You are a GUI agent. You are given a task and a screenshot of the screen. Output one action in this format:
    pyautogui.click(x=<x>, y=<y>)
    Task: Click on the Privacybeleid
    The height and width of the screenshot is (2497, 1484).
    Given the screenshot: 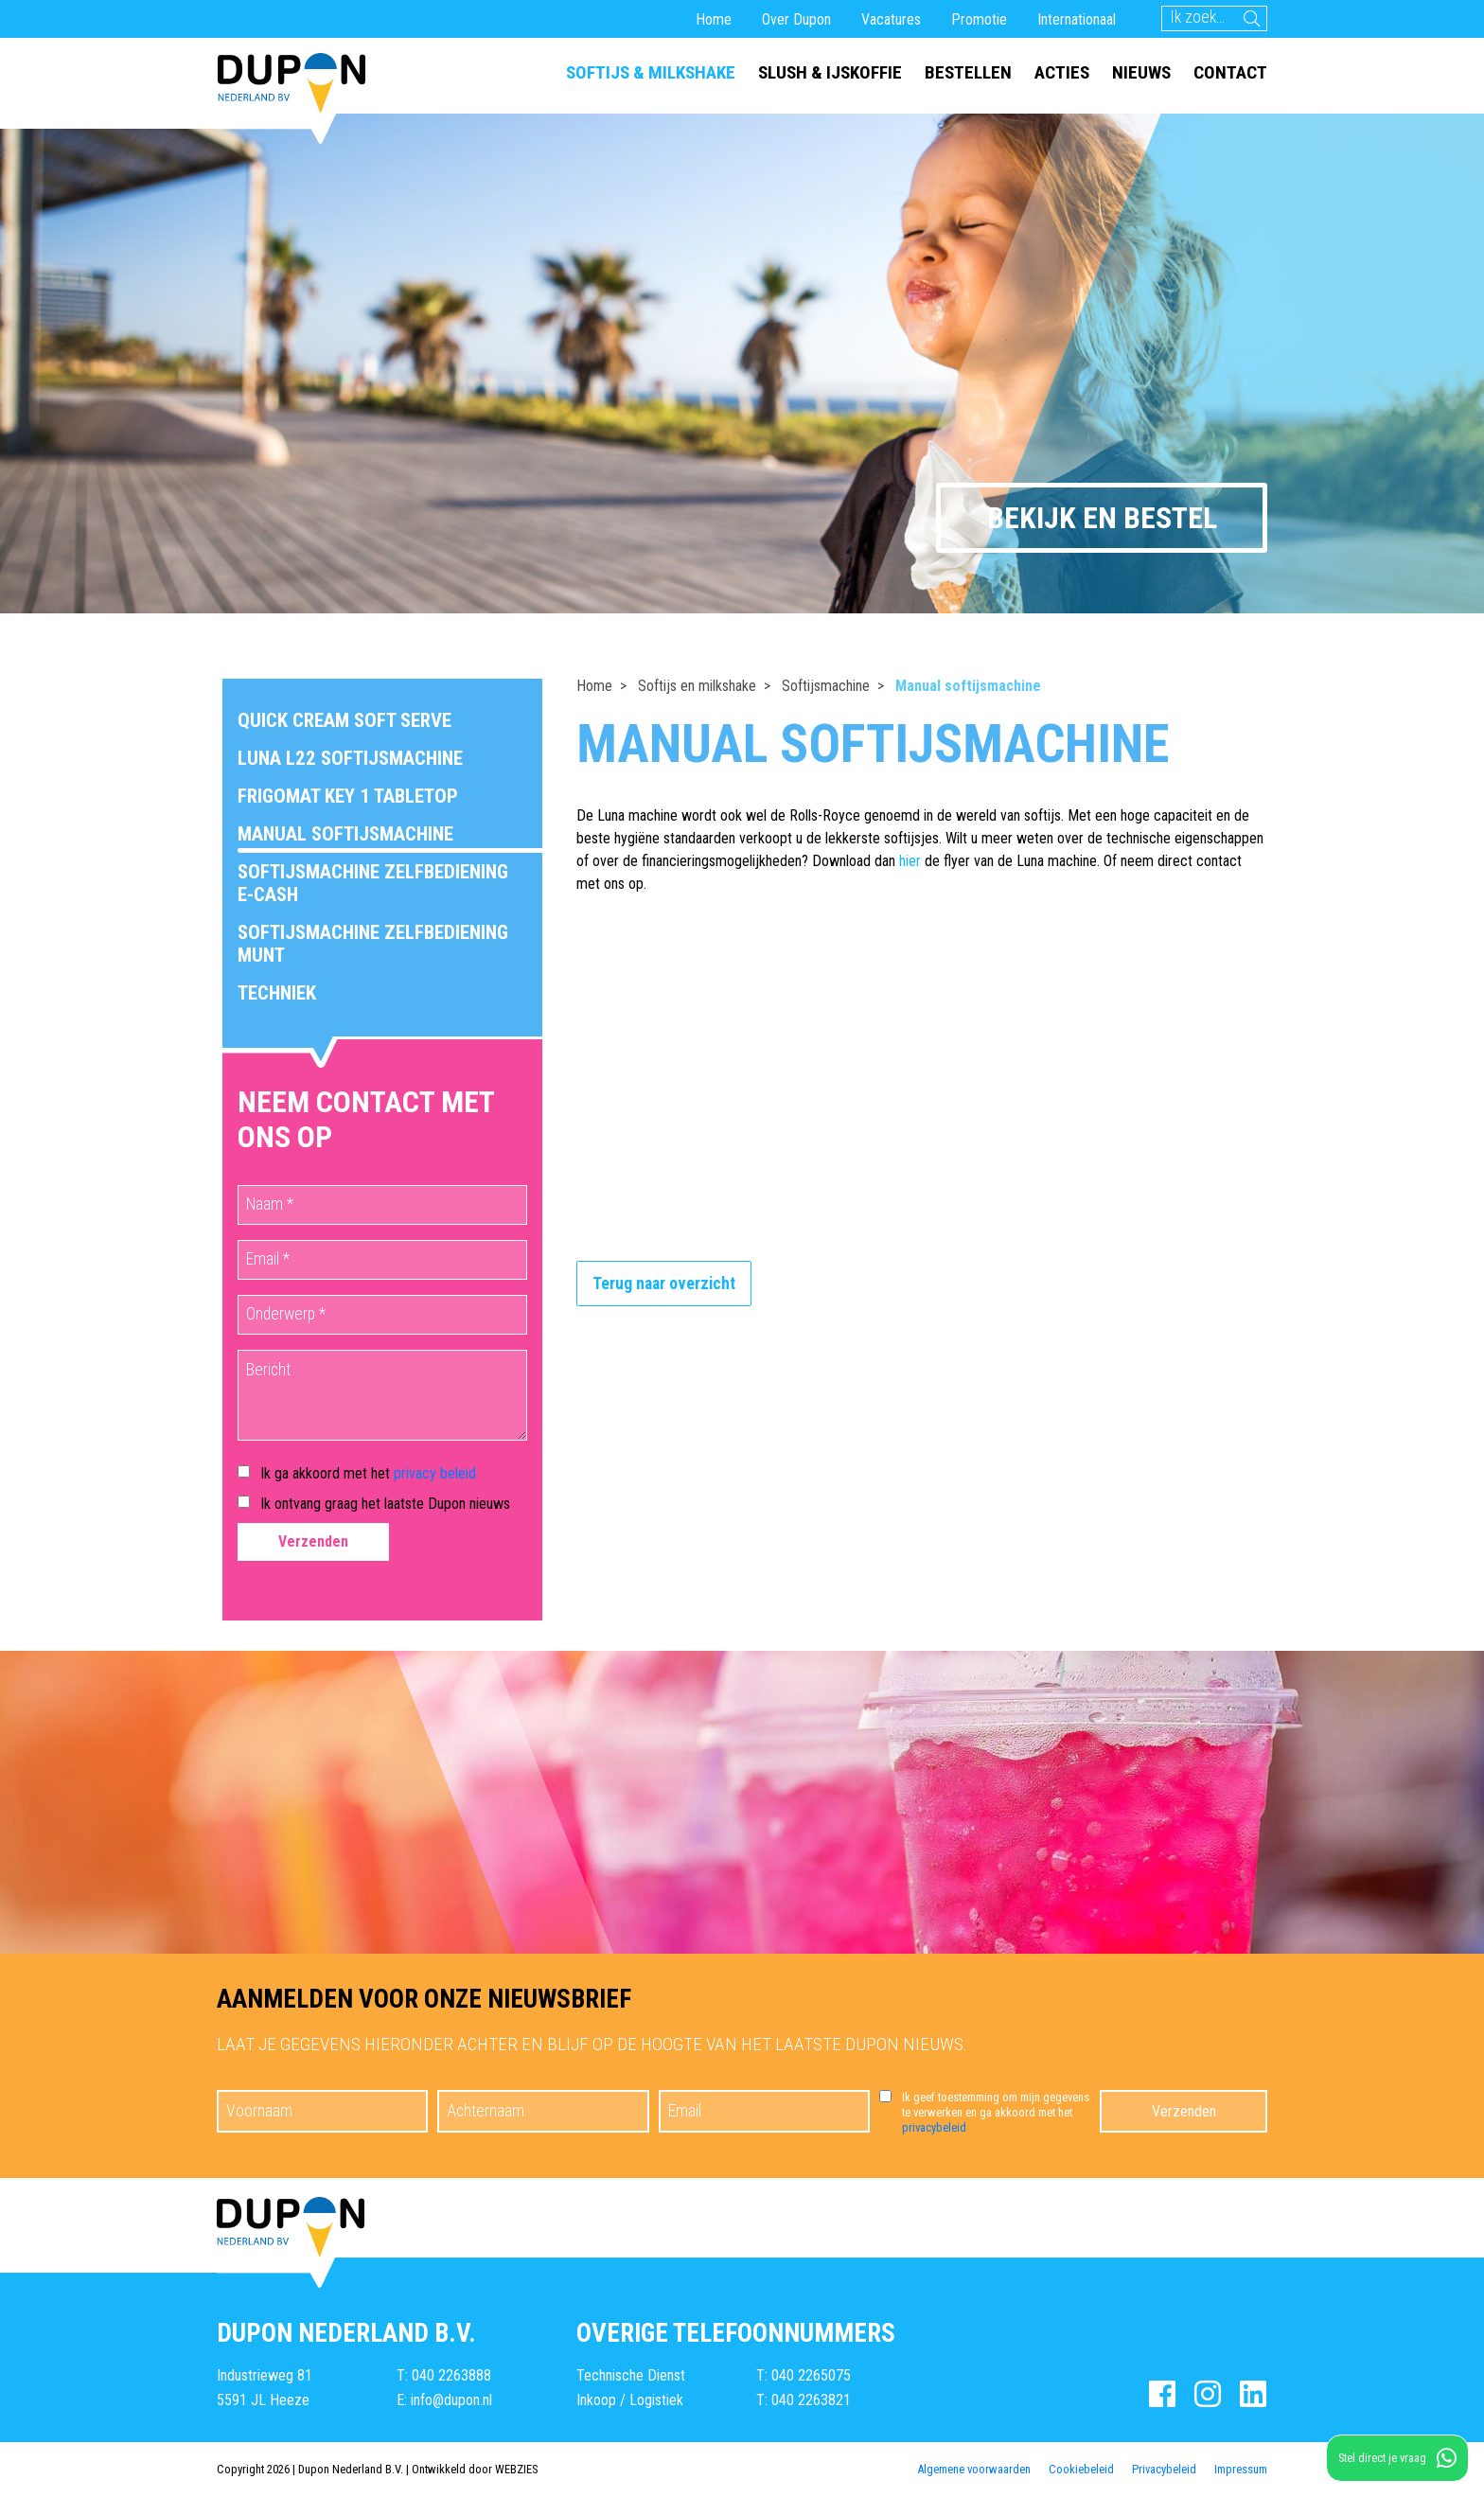 What is the action you would take?
    pyautogui.click(x=1164, y=2469)
    